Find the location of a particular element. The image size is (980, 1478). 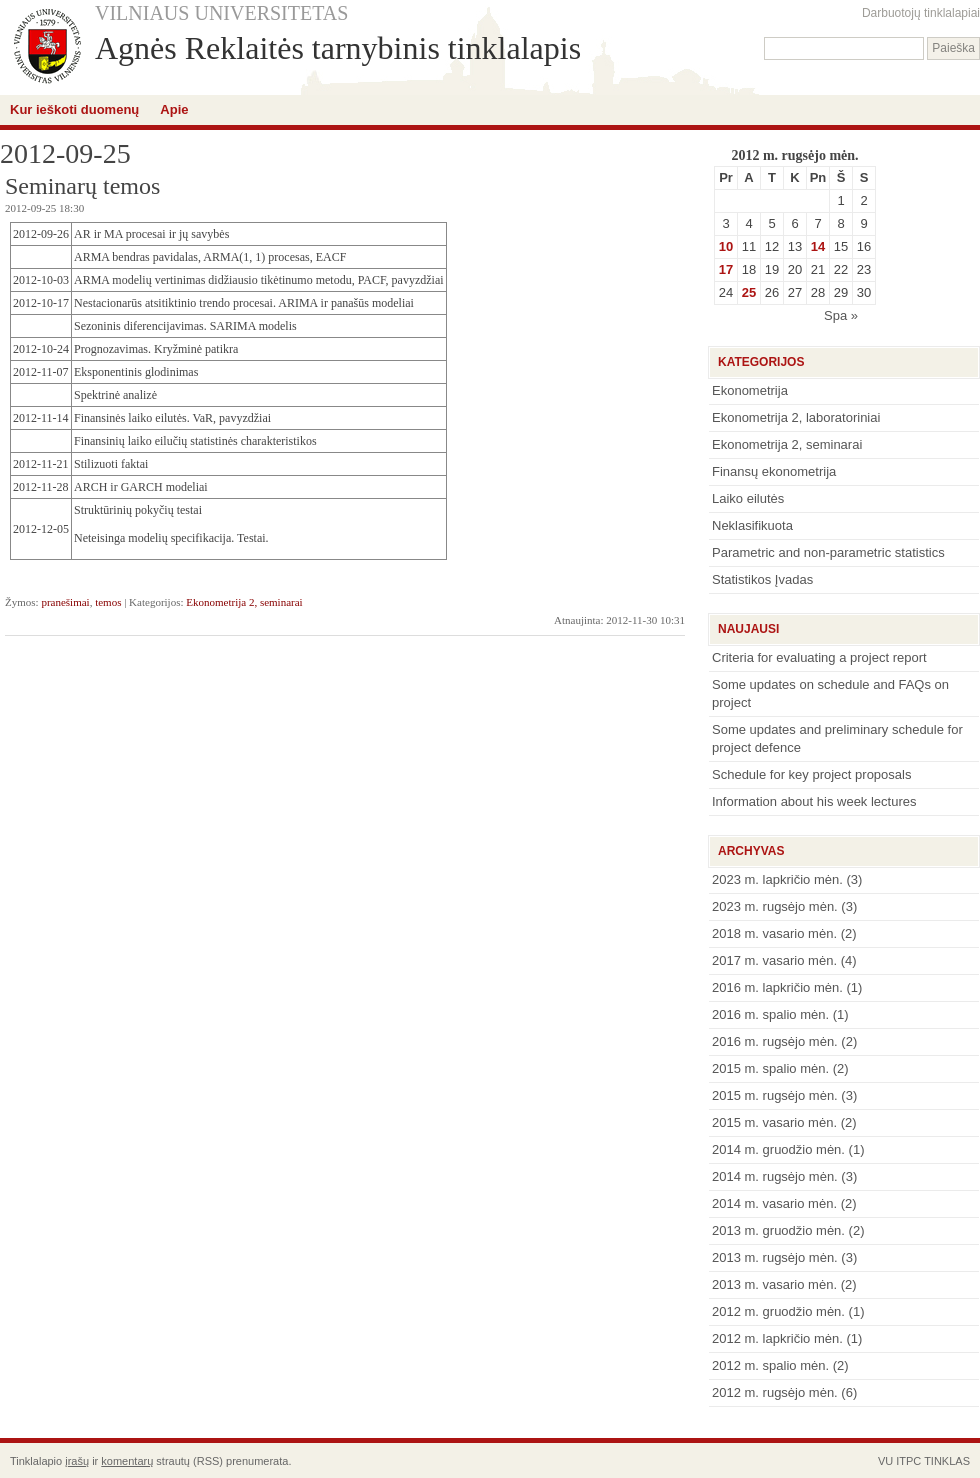

2017 m. vasario mėn. is located at coordinates (774, 960).